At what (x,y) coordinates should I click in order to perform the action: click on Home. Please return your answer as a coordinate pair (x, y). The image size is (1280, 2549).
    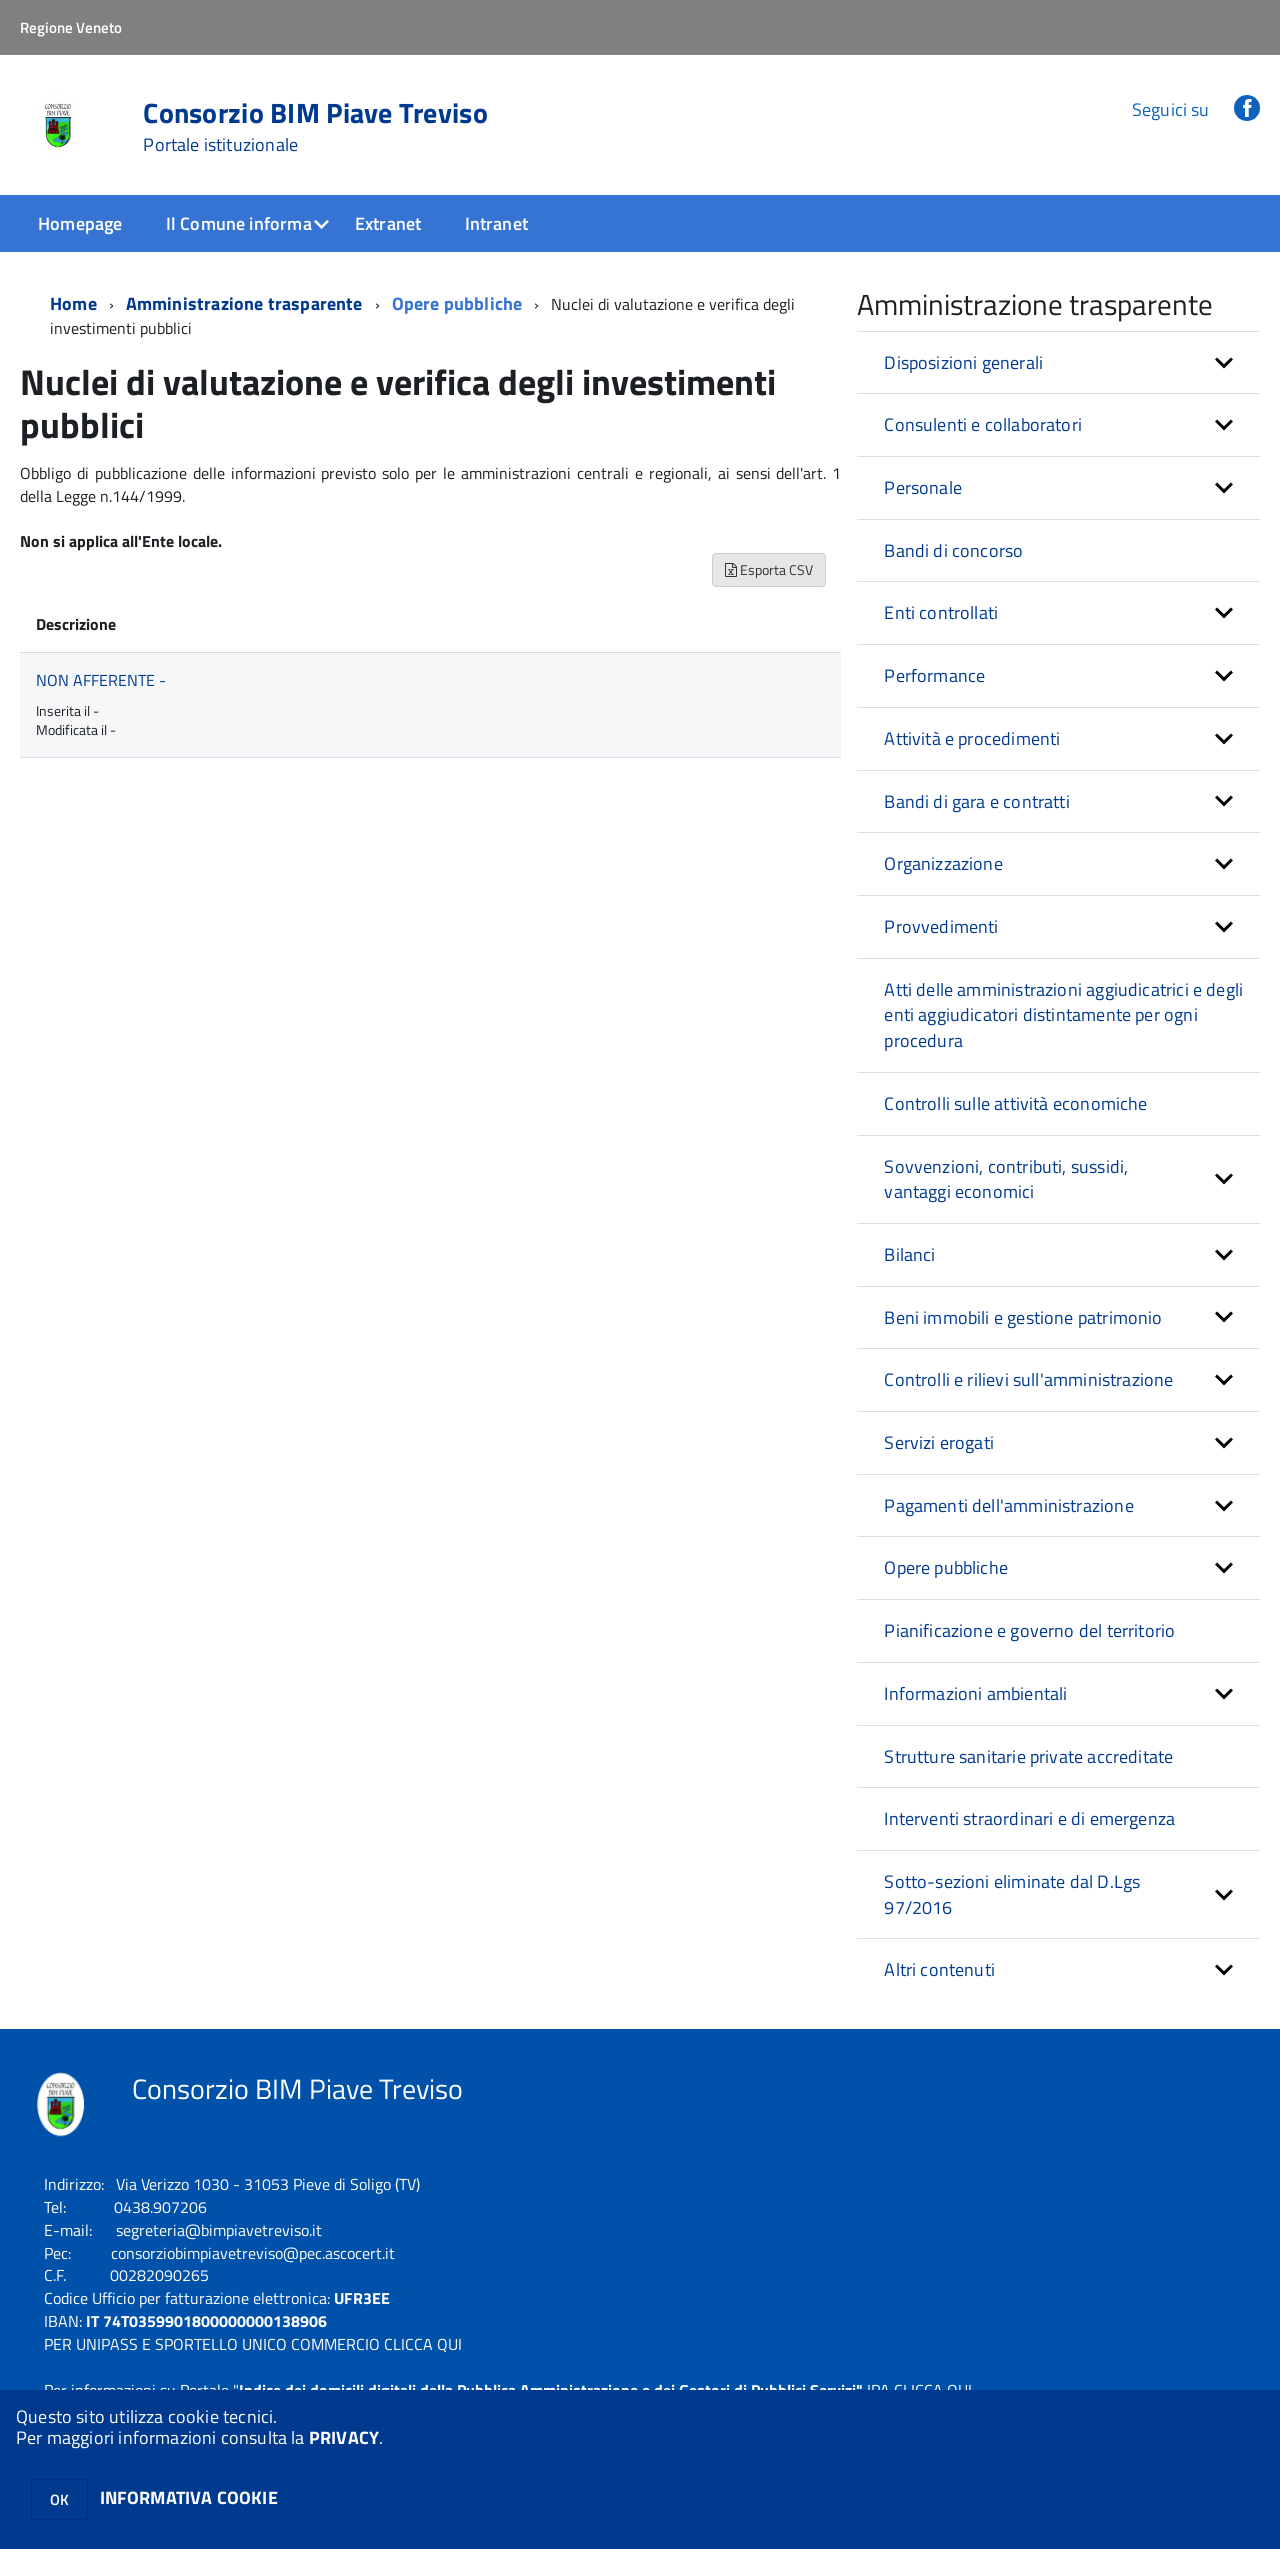
    Looking at the image, I should click on (73, 303).